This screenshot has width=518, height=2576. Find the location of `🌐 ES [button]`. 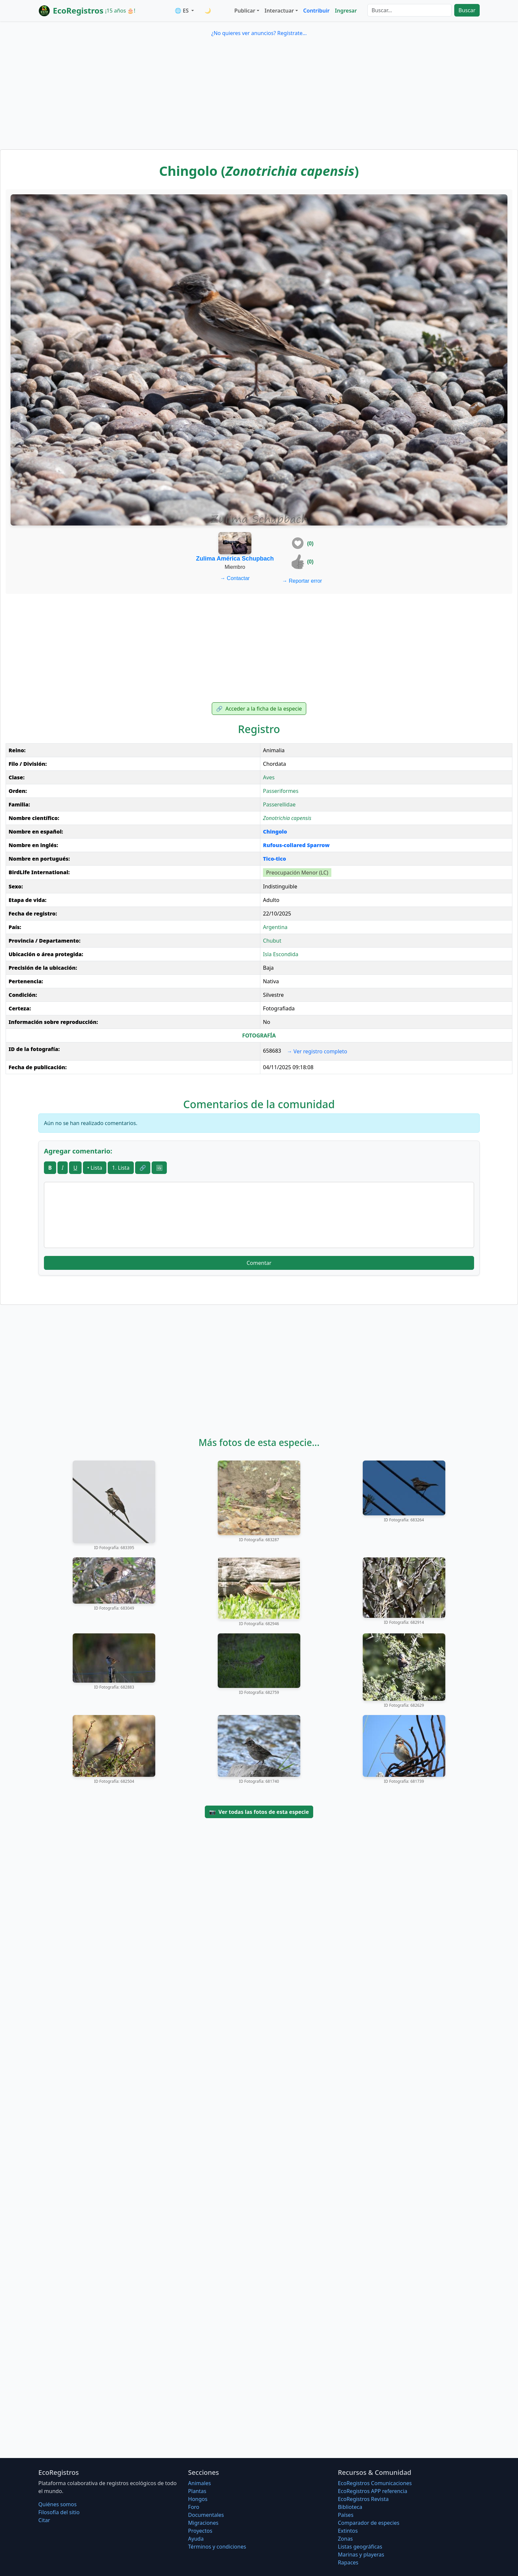

🌐 ES [button] is located at coordinates (182, 10).